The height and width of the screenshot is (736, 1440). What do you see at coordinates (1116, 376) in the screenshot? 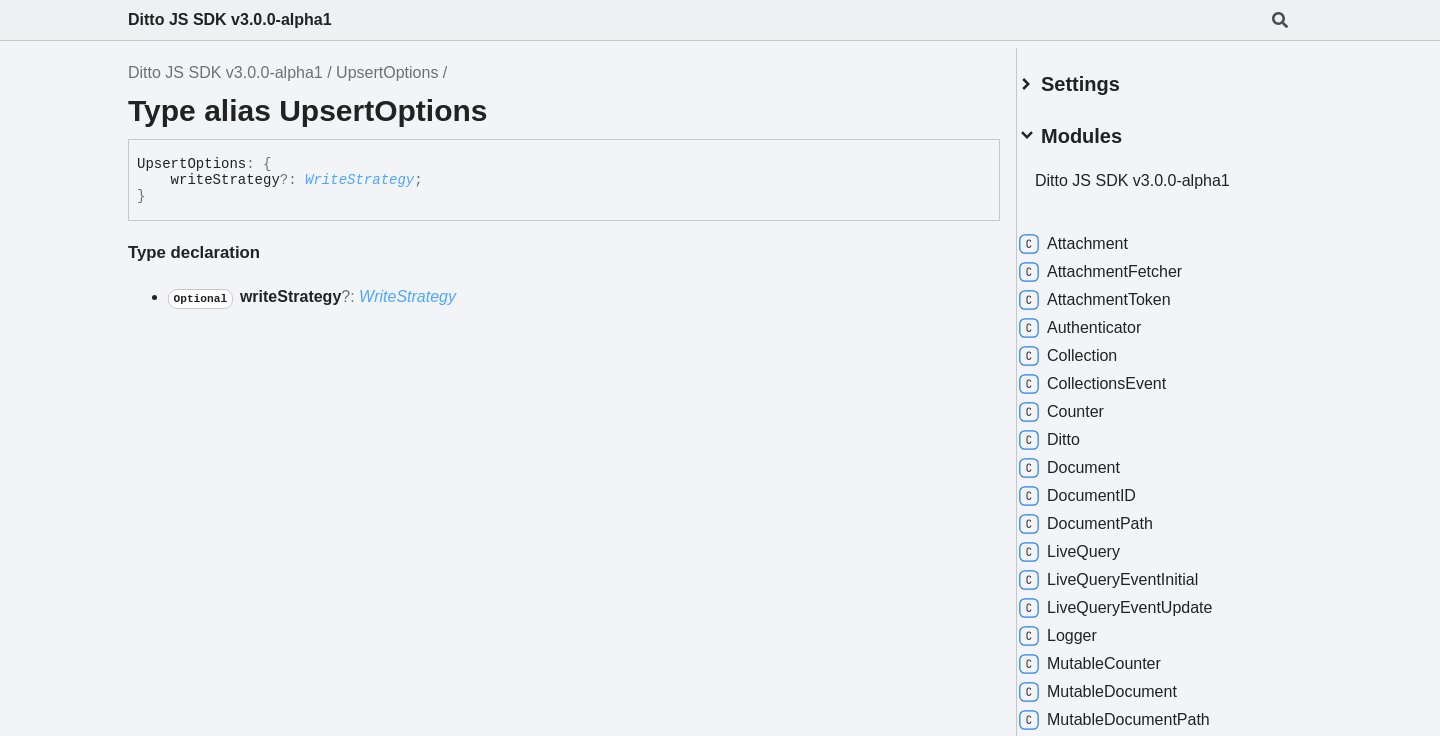
I see `CollectionsEvent` at bounding box center [1116, 376].